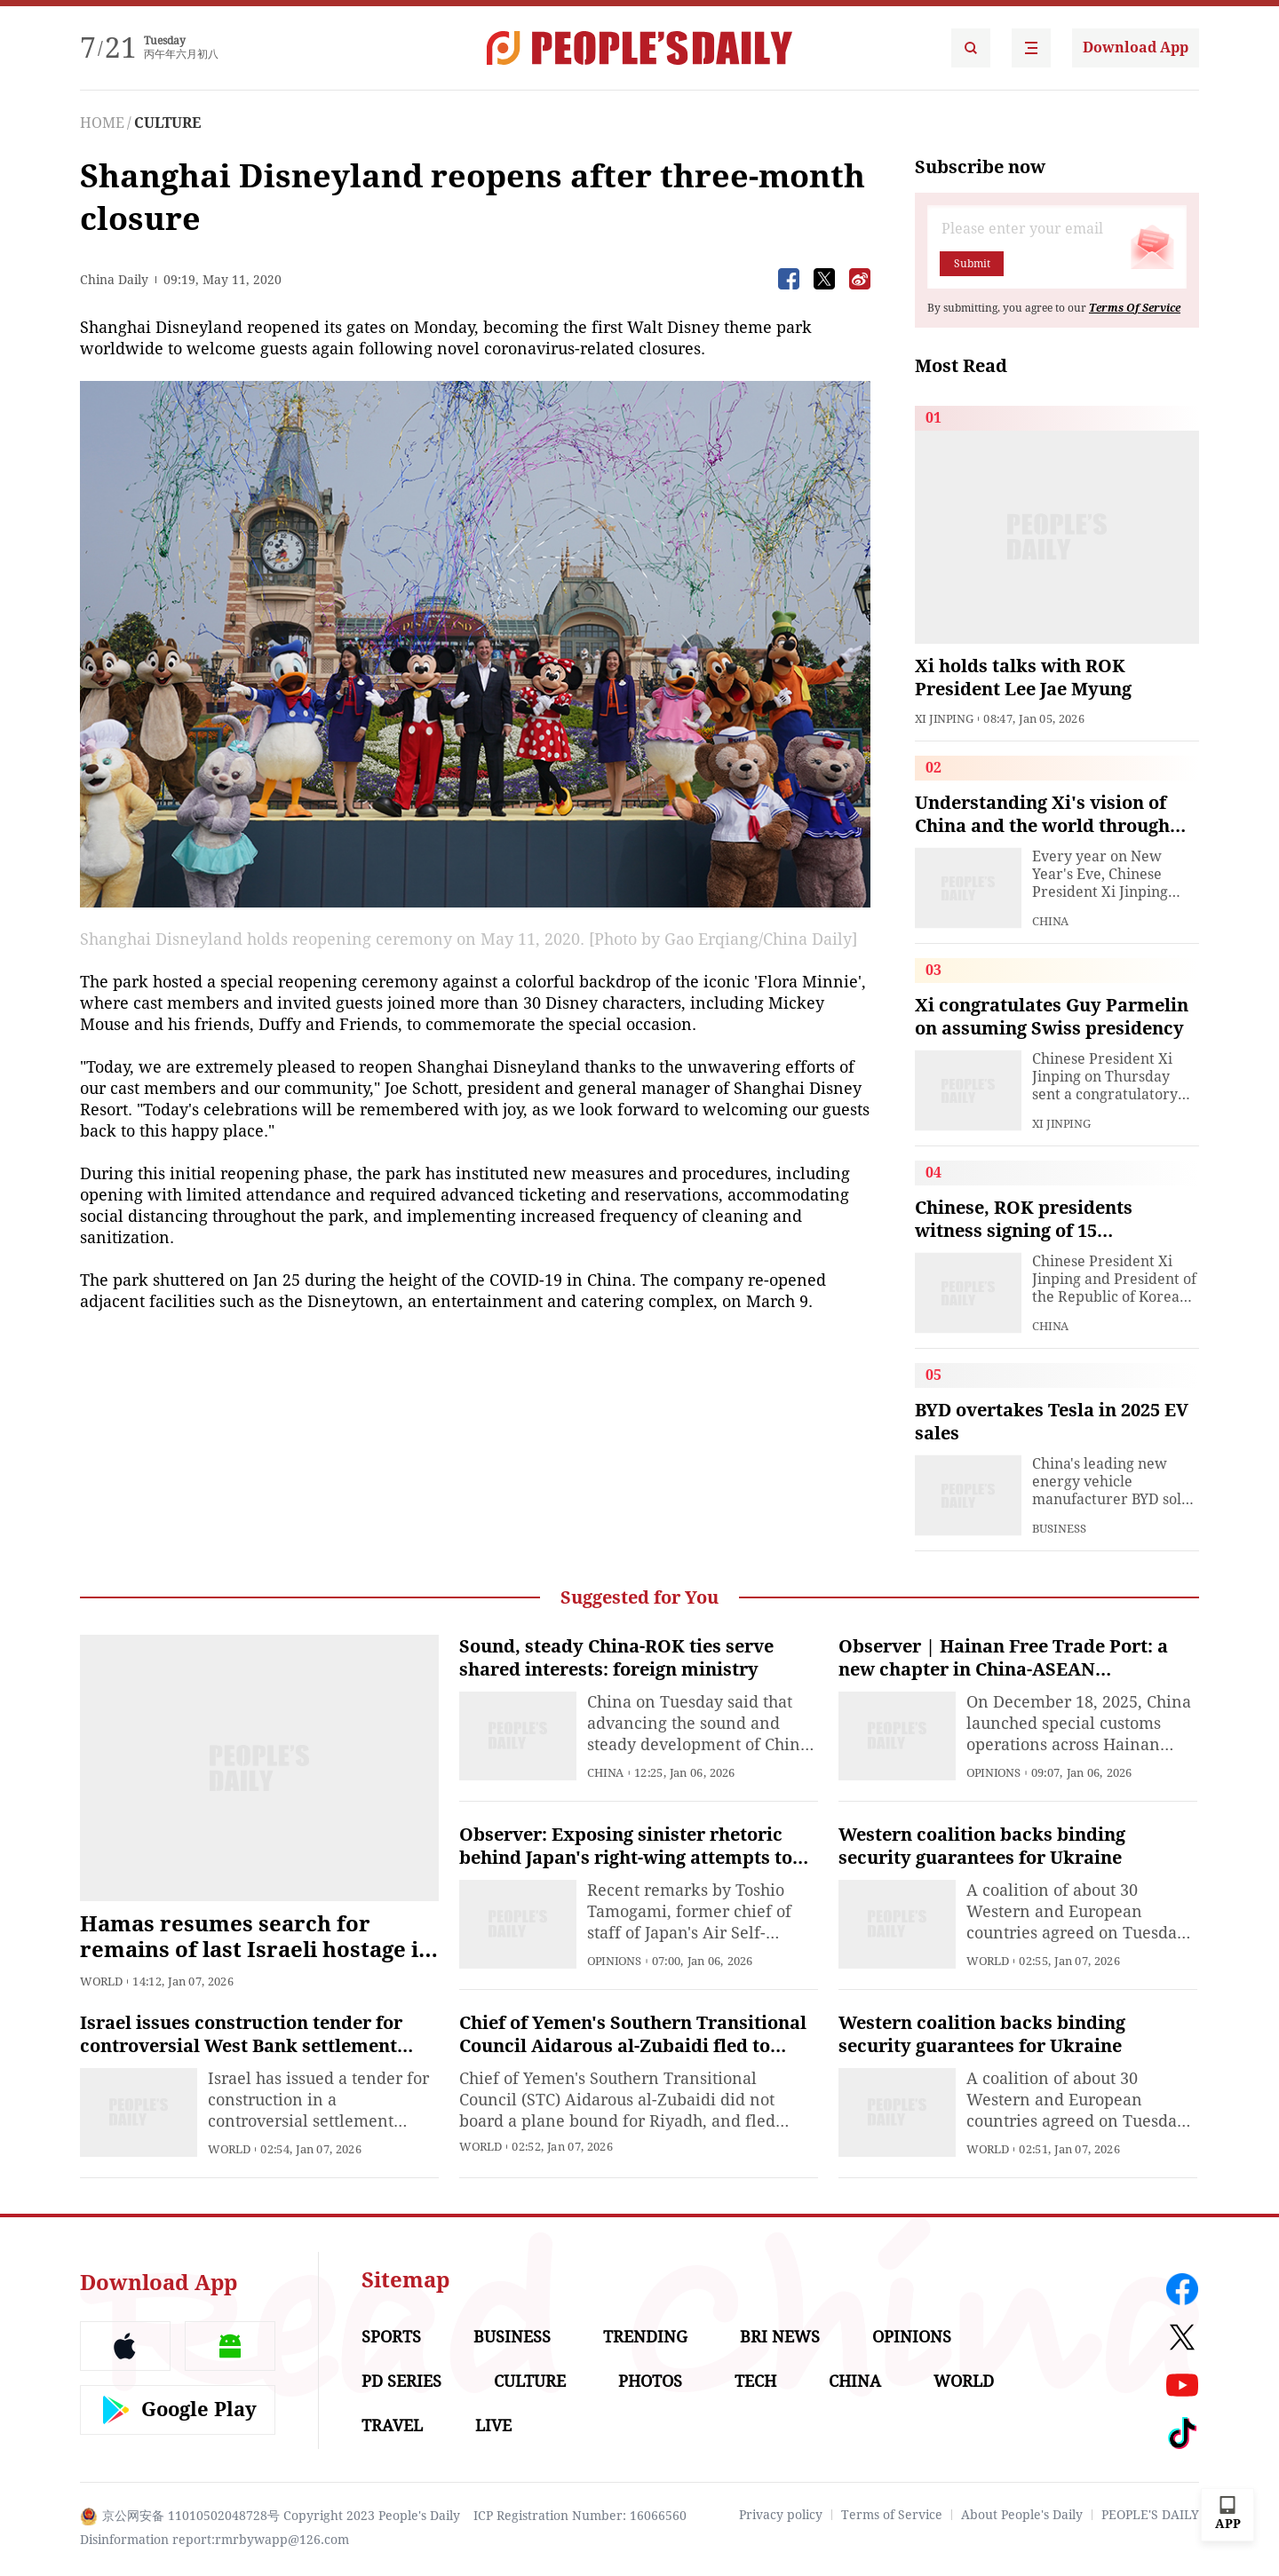 The image size is (1279, 2576). What do you see at coordinates (780, 2515) in the screenshot?
I see `Privacy policy` at bounding box center [780, 2515].